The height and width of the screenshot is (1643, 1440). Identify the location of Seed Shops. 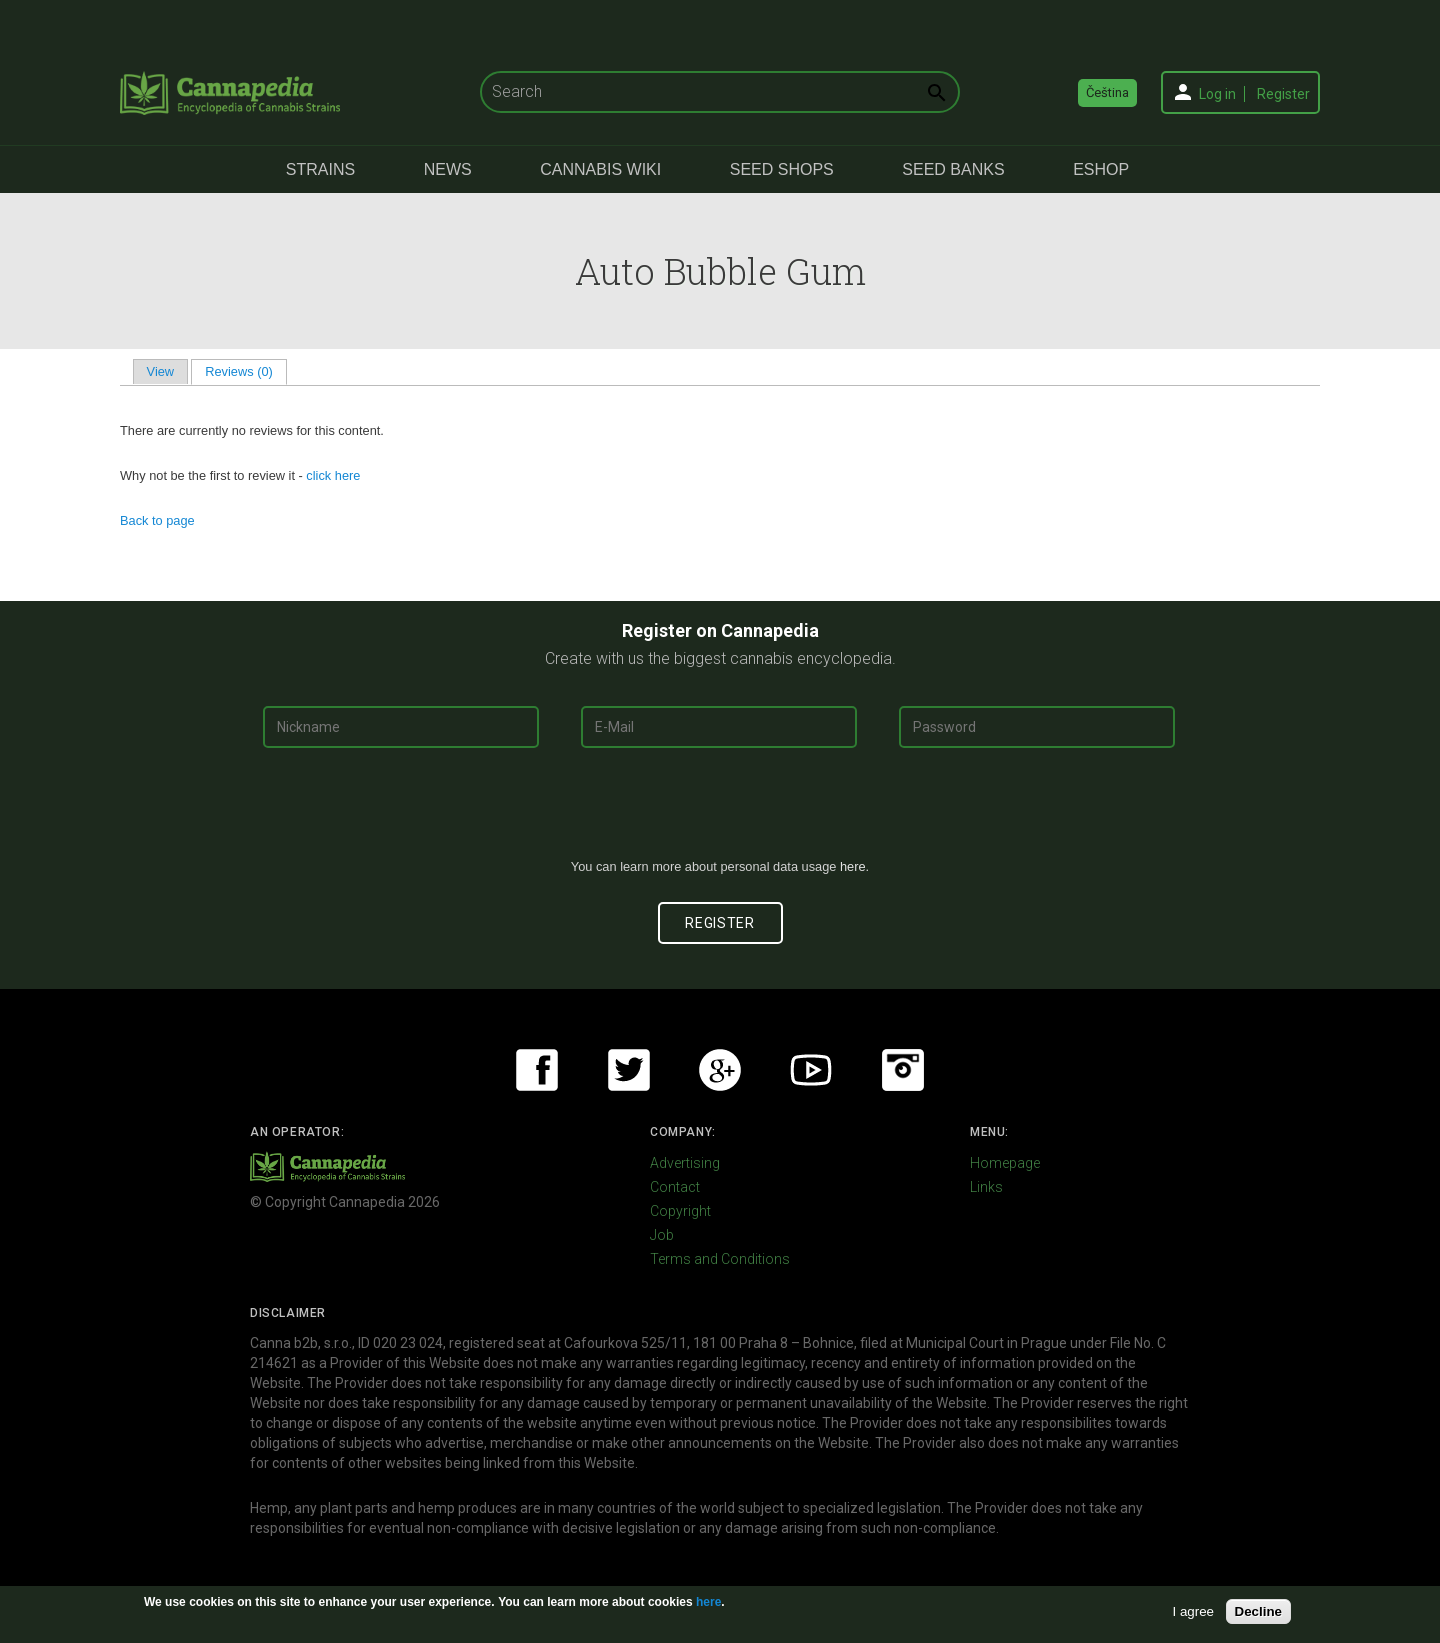
(782, 169).